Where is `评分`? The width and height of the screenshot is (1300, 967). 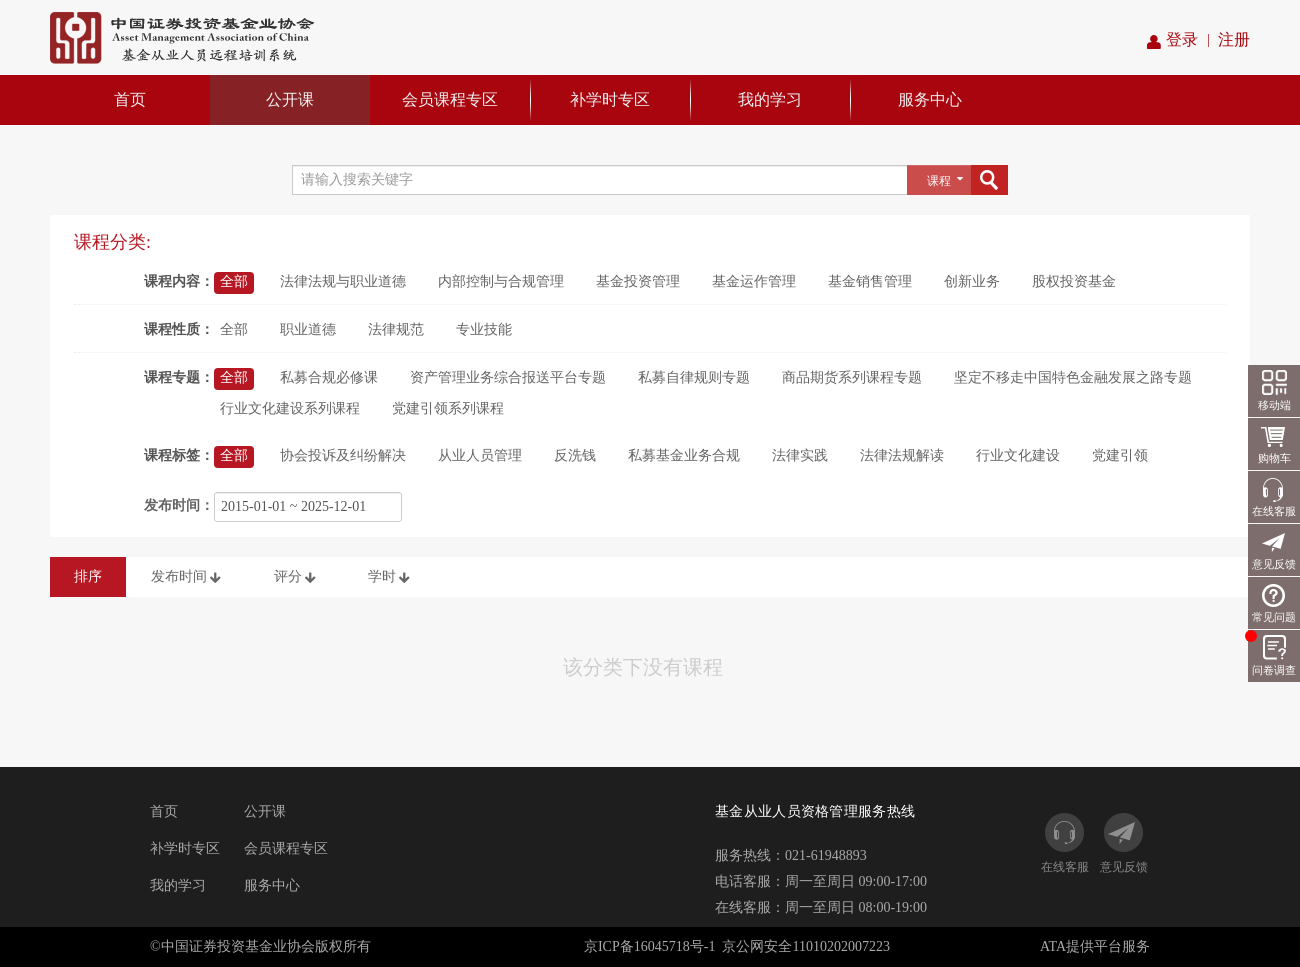
评分 is located at coordinates (297, 577).